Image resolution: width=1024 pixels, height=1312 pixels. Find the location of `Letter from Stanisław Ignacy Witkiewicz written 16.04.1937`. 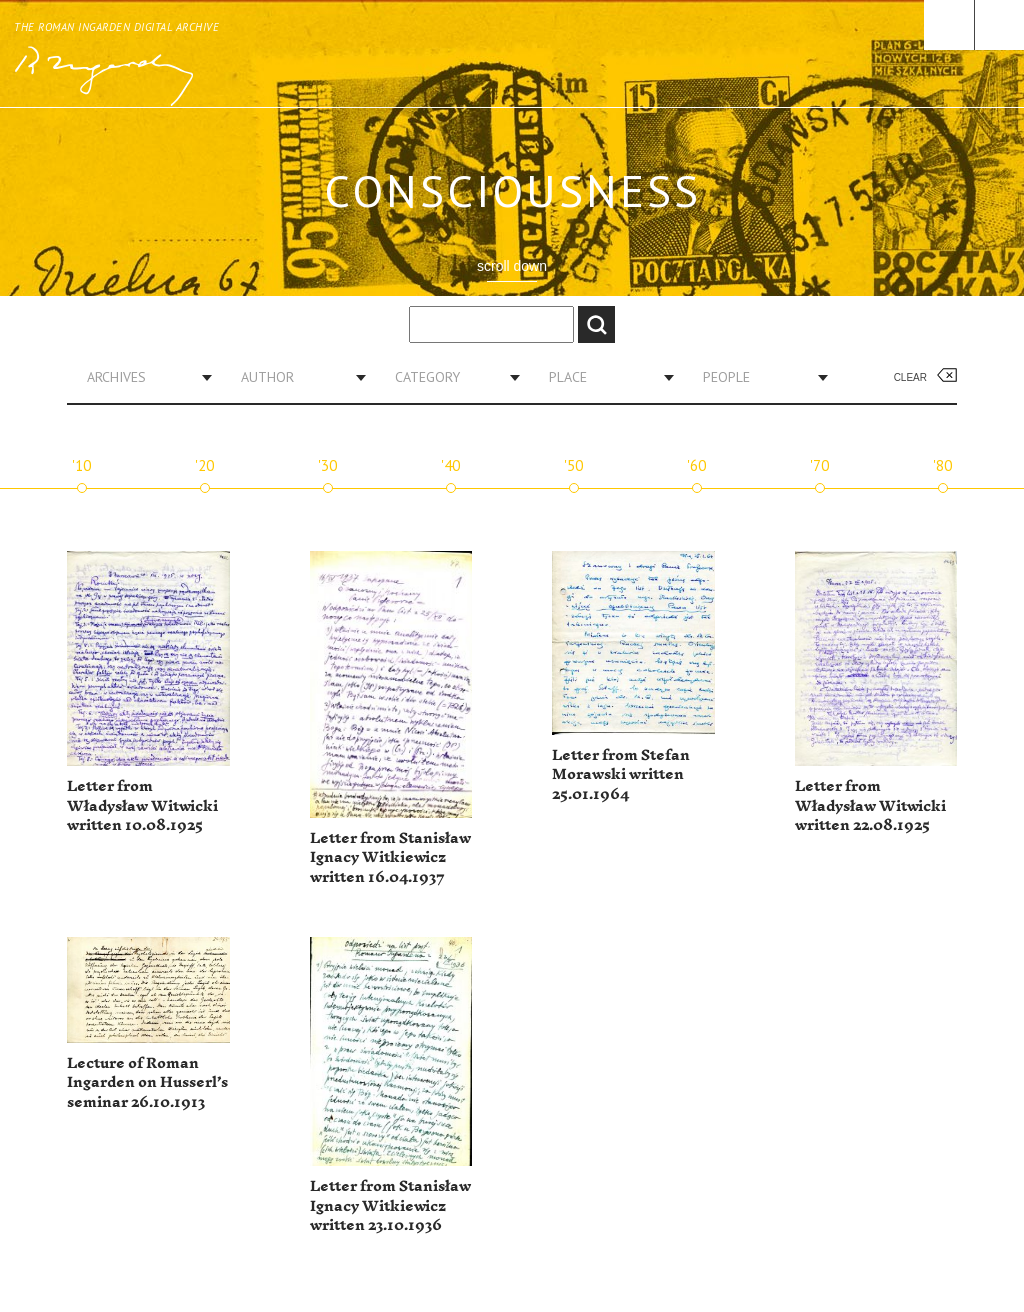

Letter from Stanisław Ignacy Witkiewicz written 16.04.1937 is located at coordinates (390, 858).